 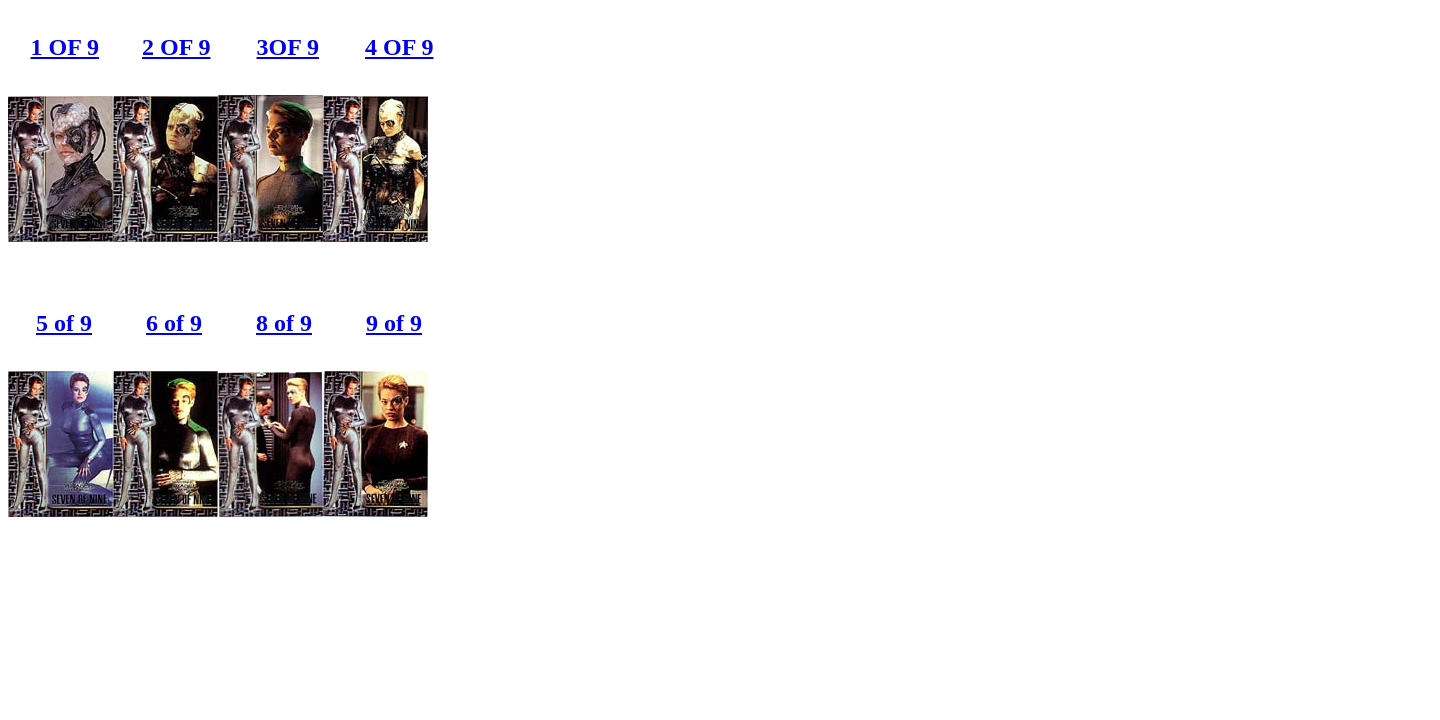 What do you see at coordinates (288, 47) in the screenshot?
I see `3OF 9` at bounding box center [288, 47].